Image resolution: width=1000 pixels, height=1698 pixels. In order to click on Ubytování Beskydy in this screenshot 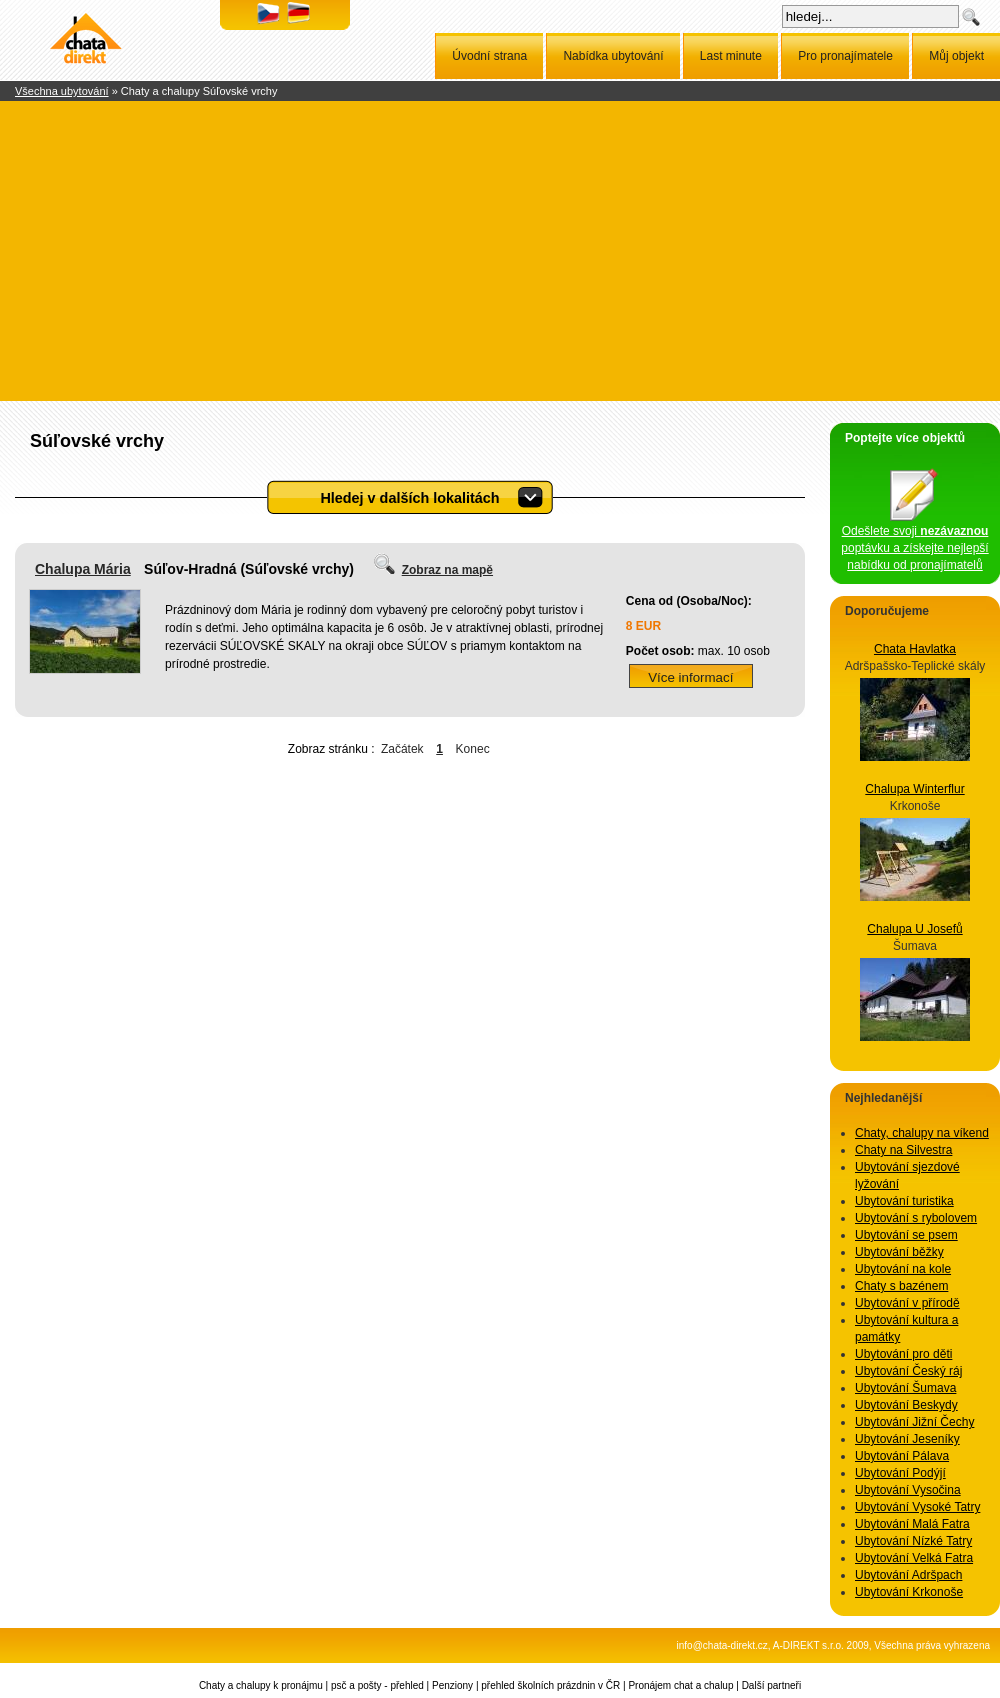, I will do `click(906, 1405)`.